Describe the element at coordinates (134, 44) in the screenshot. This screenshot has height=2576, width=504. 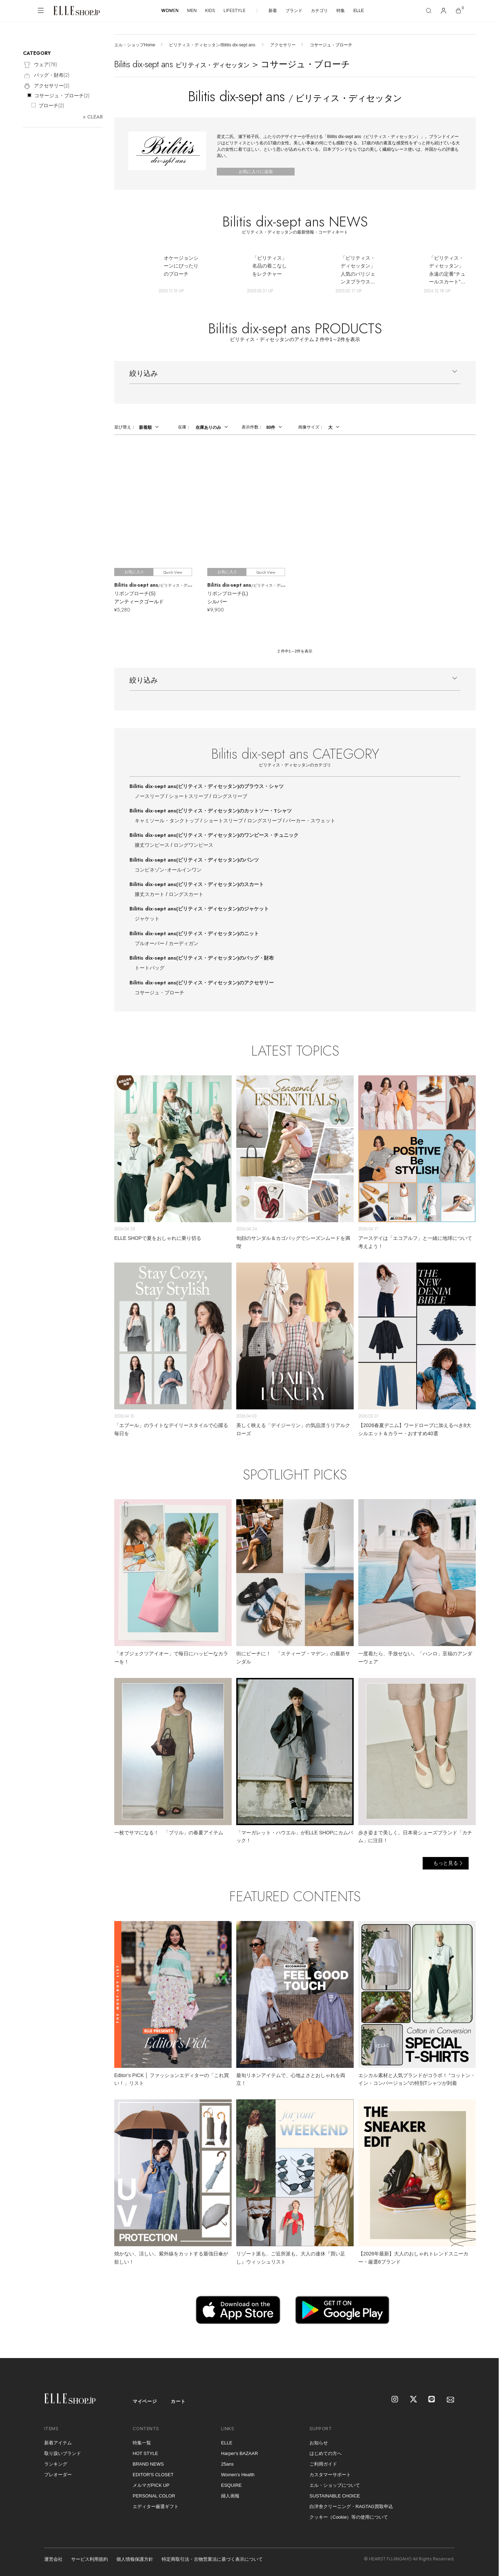
I see `エル・ショップHome` at that location.